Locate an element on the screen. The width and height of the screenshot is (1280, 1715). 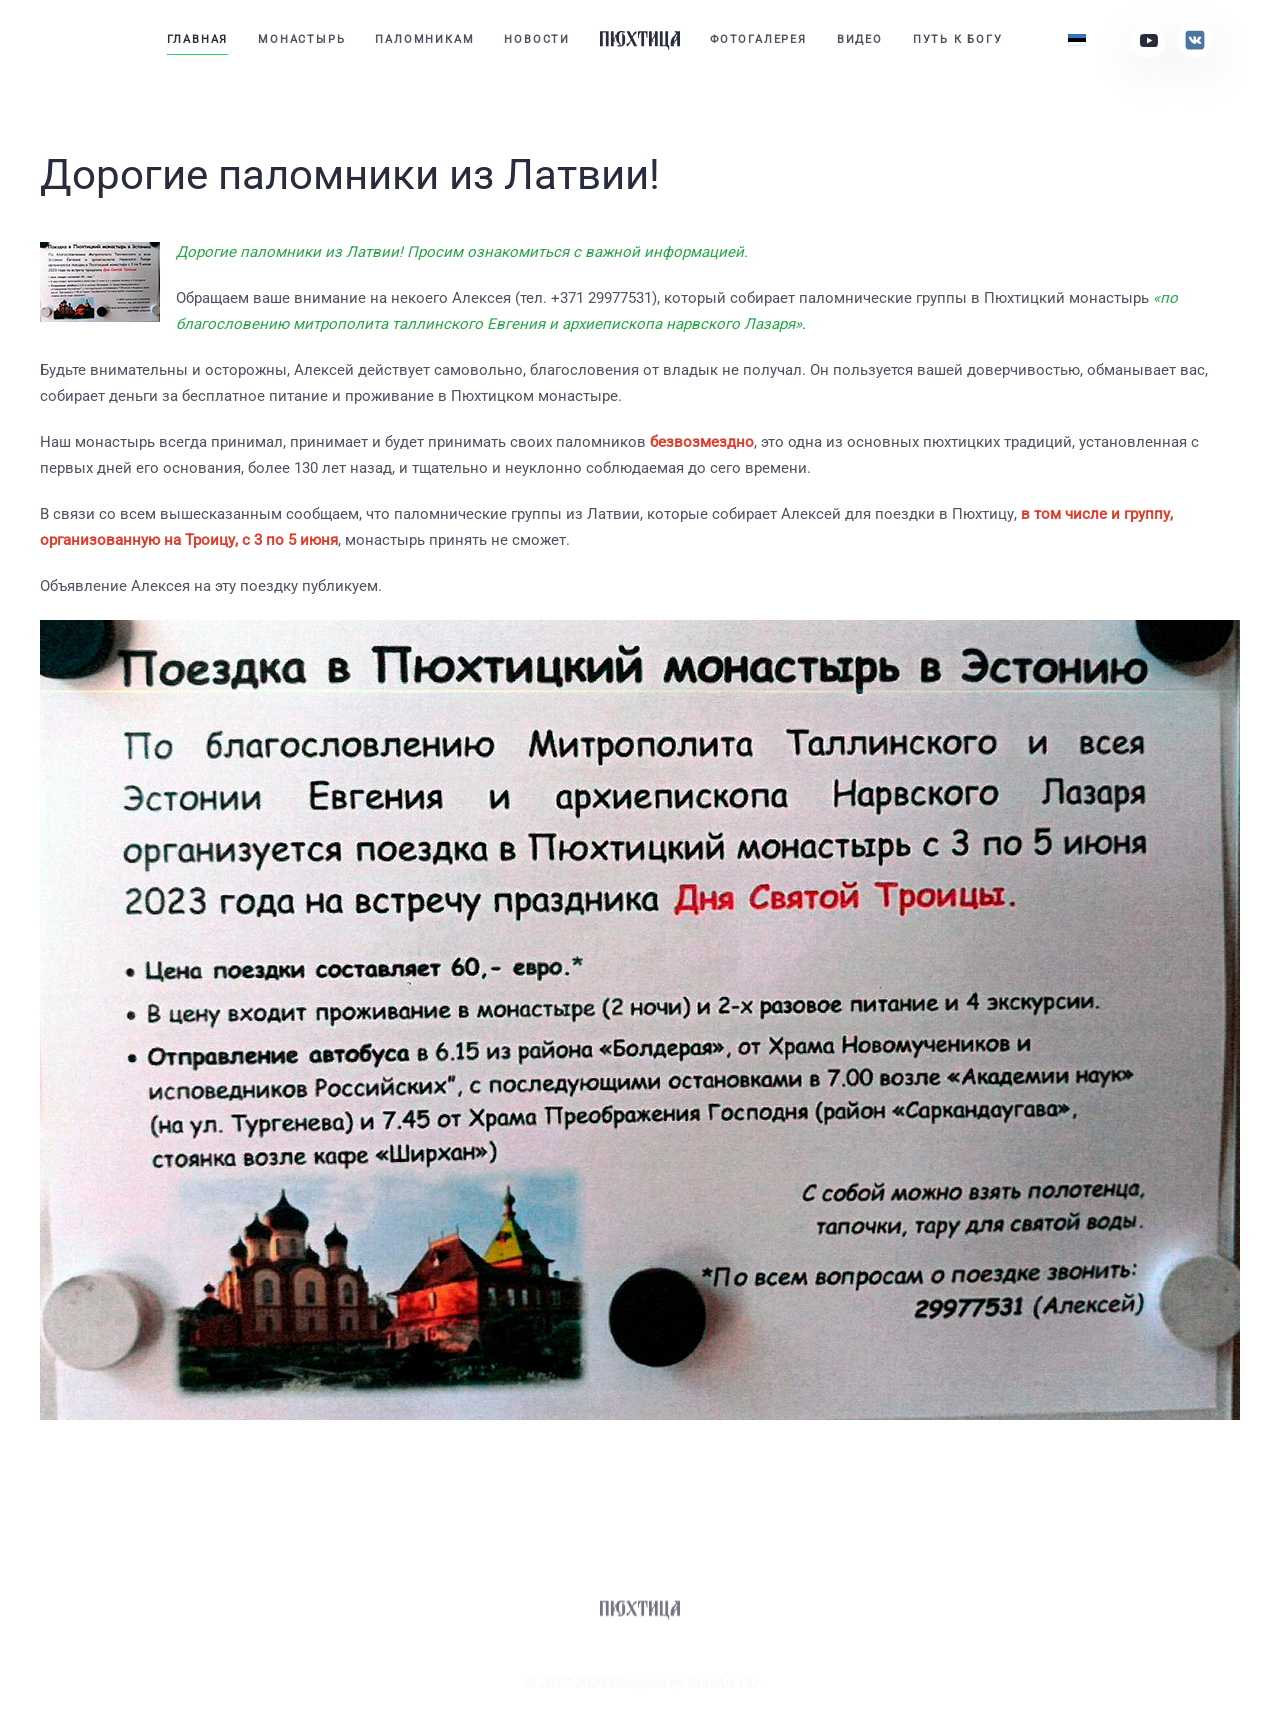
[Вернуться в начало] is located at coordinates (640, 40).